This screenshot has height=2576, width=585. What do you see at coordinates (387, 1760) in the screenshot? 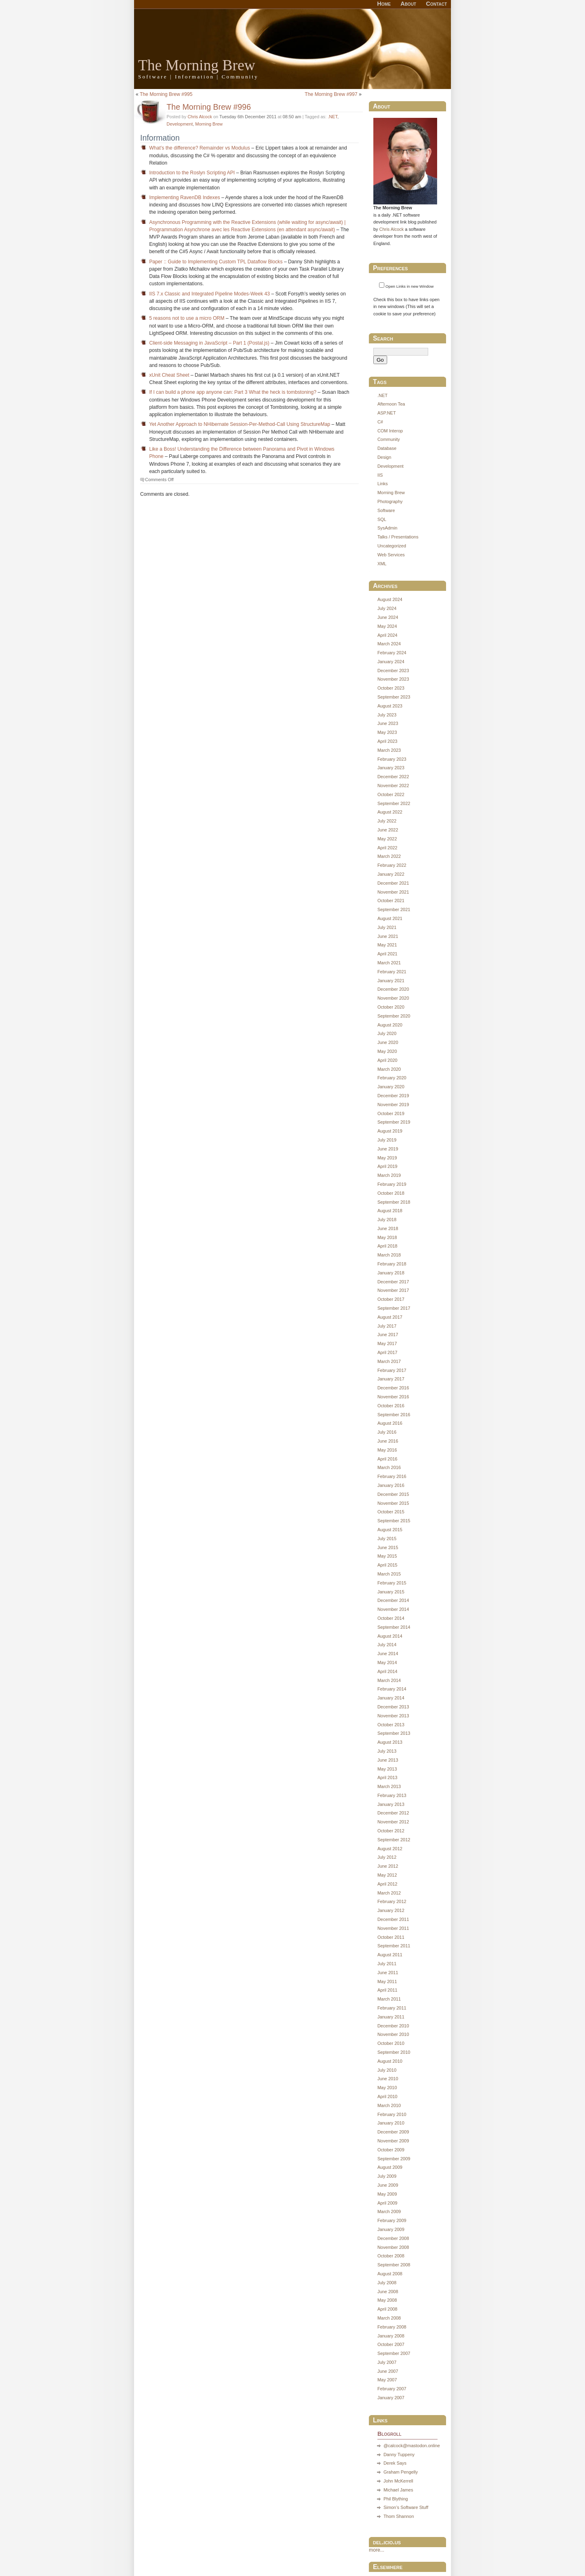
I see `June 2013` at bounding box center [387, 1760].